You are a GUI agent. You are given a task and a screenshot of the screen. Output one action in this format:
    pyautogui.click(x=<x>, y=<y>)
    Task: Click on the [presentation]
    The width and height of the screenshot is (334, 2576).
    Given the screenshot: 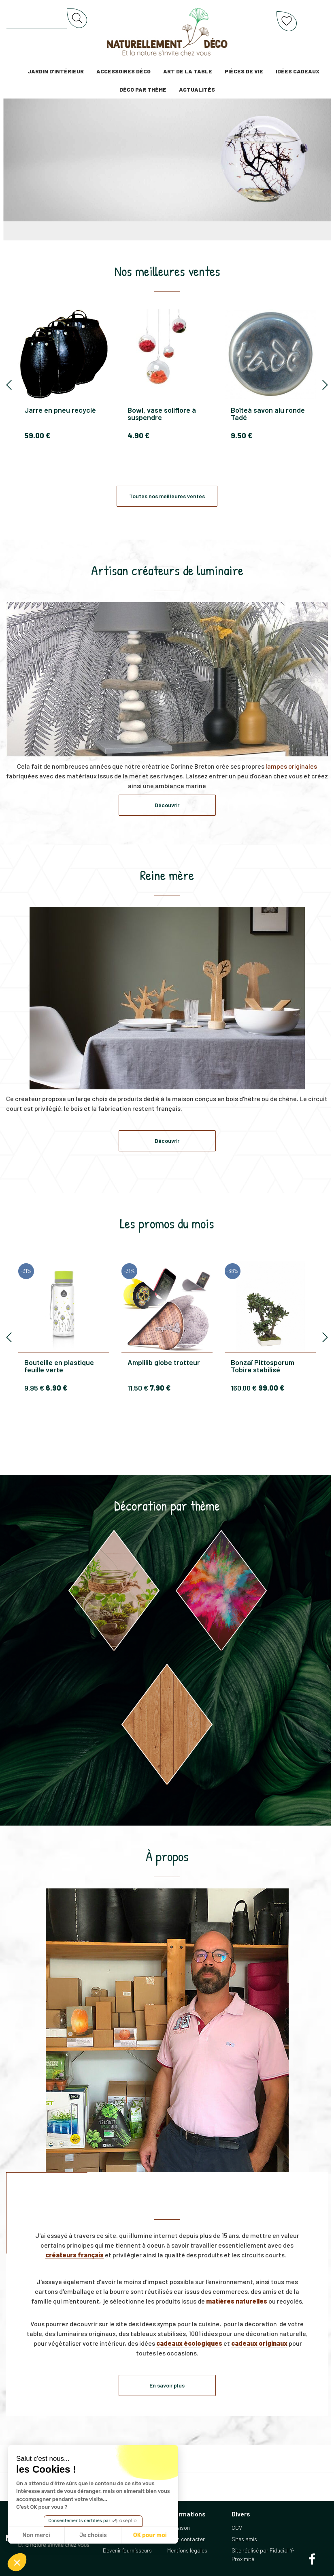 What is the action you would take?
    pyautogui.click(x=9, y=385)
    